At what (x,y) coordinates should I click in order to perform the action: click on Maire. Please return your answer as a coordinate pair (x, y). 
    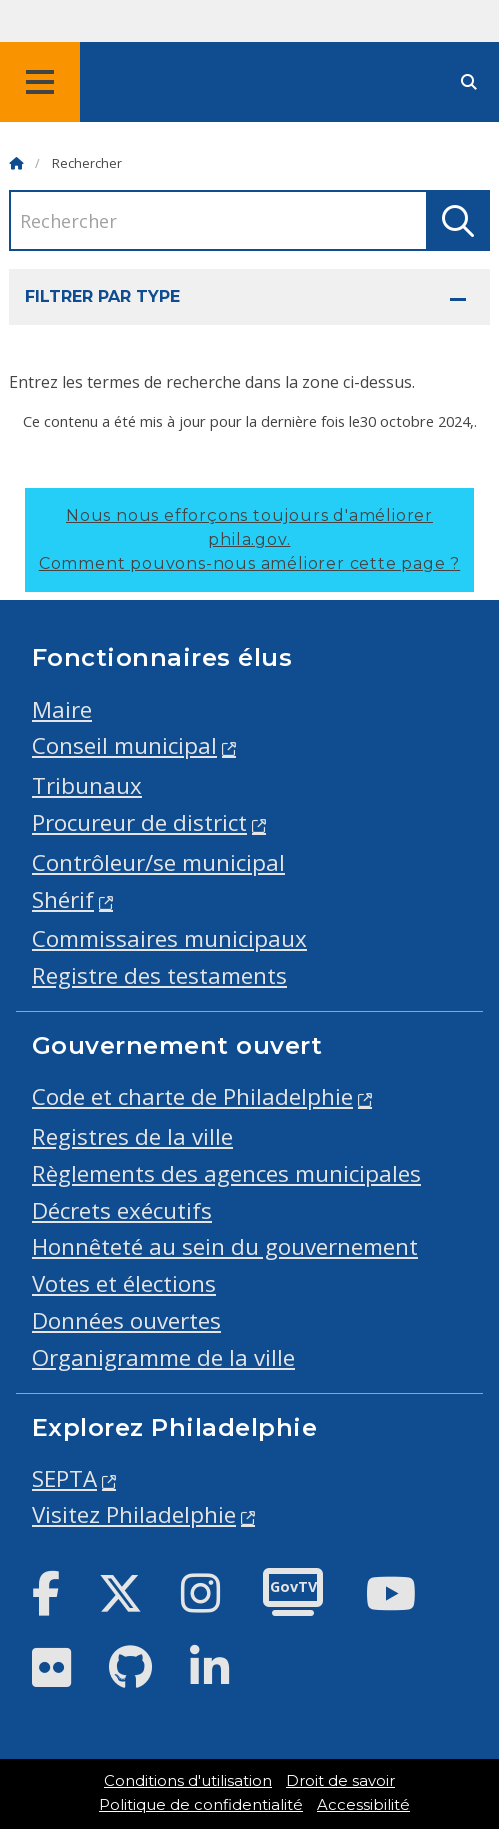
    Looking at the image, I should click on (62, 709).